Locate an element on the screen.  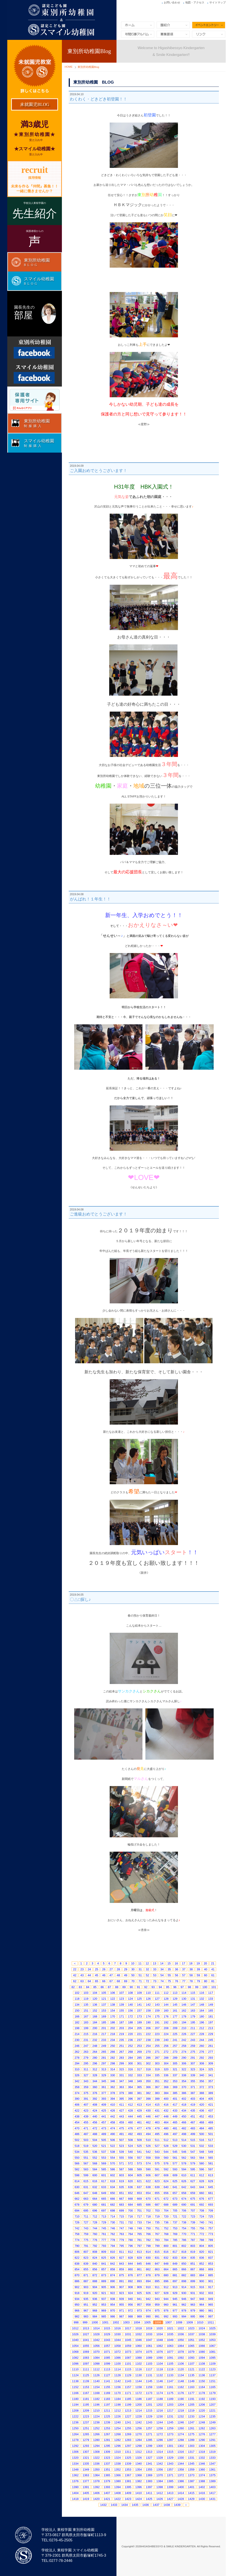
616 is located at coordinates (94, 2181).